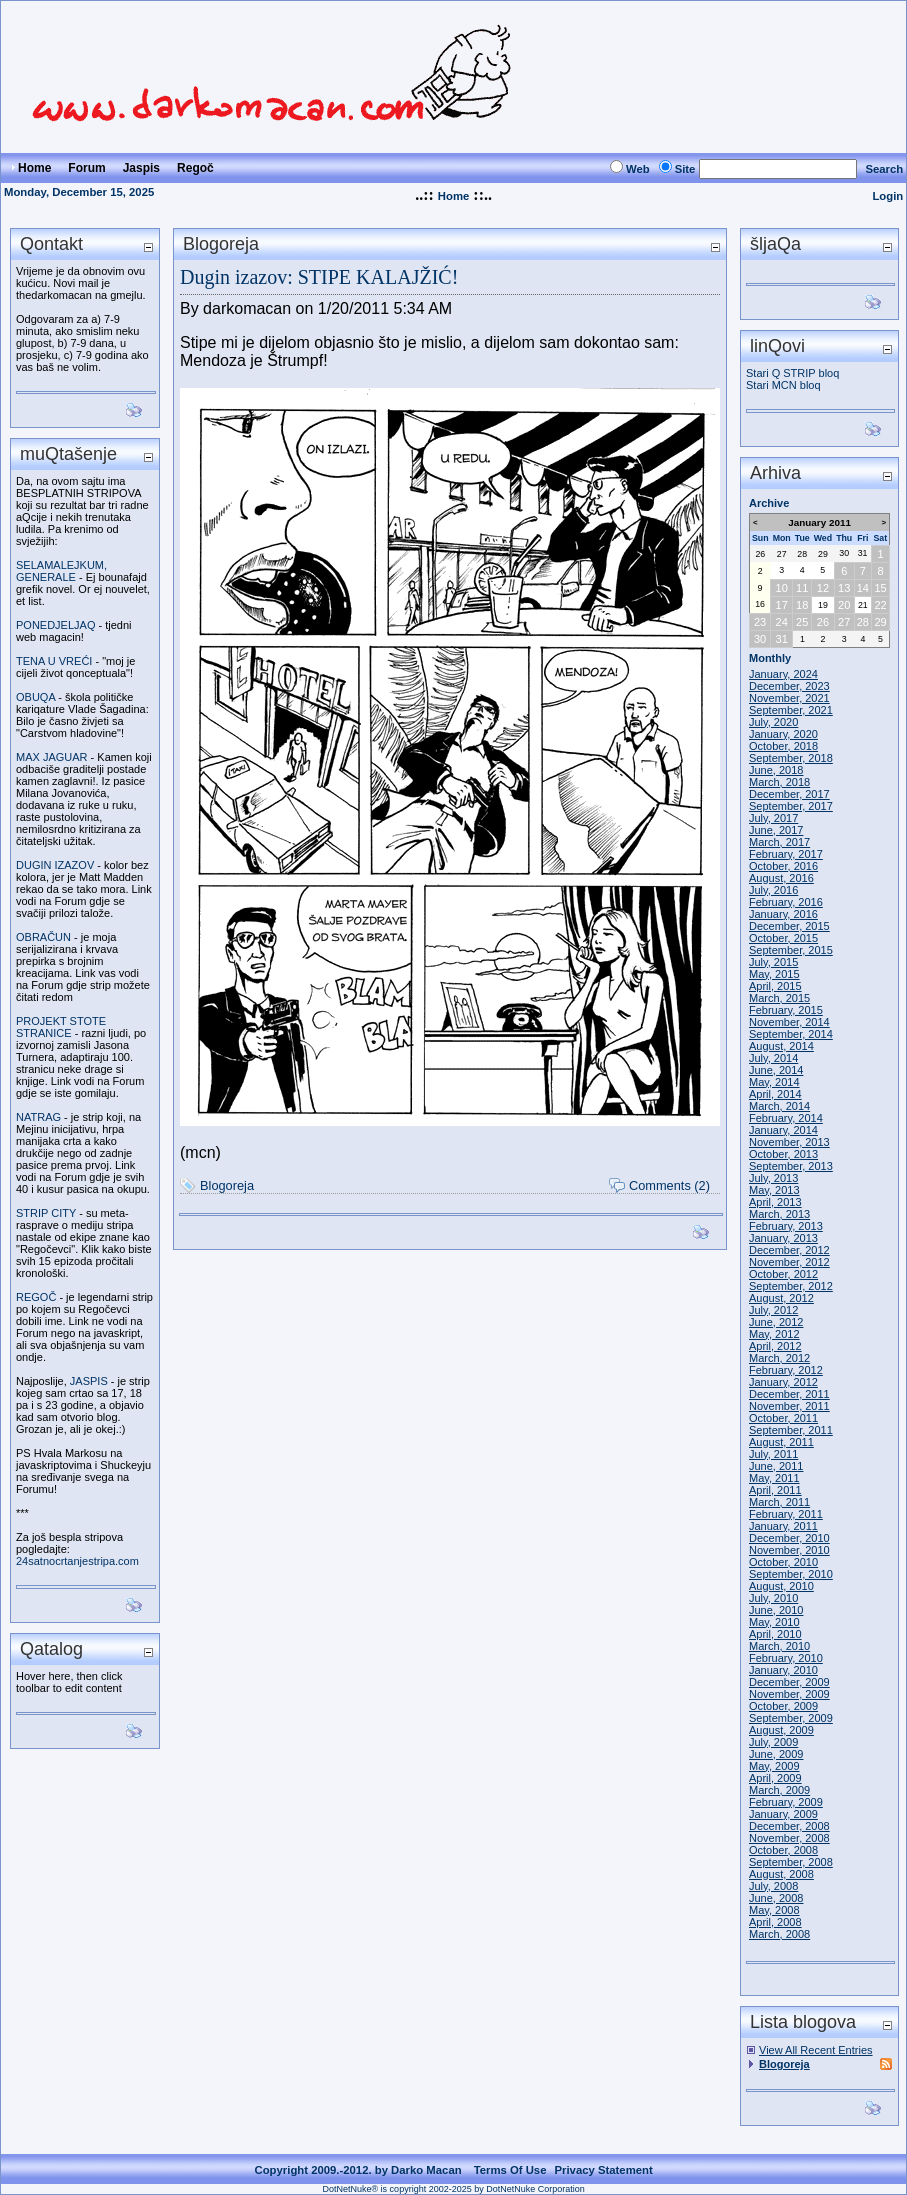  What do you see at coordinates (77, 1561) in the screenshot?
I see `24satnocrtanjestripa.com` at bounding box center [77, 1561].